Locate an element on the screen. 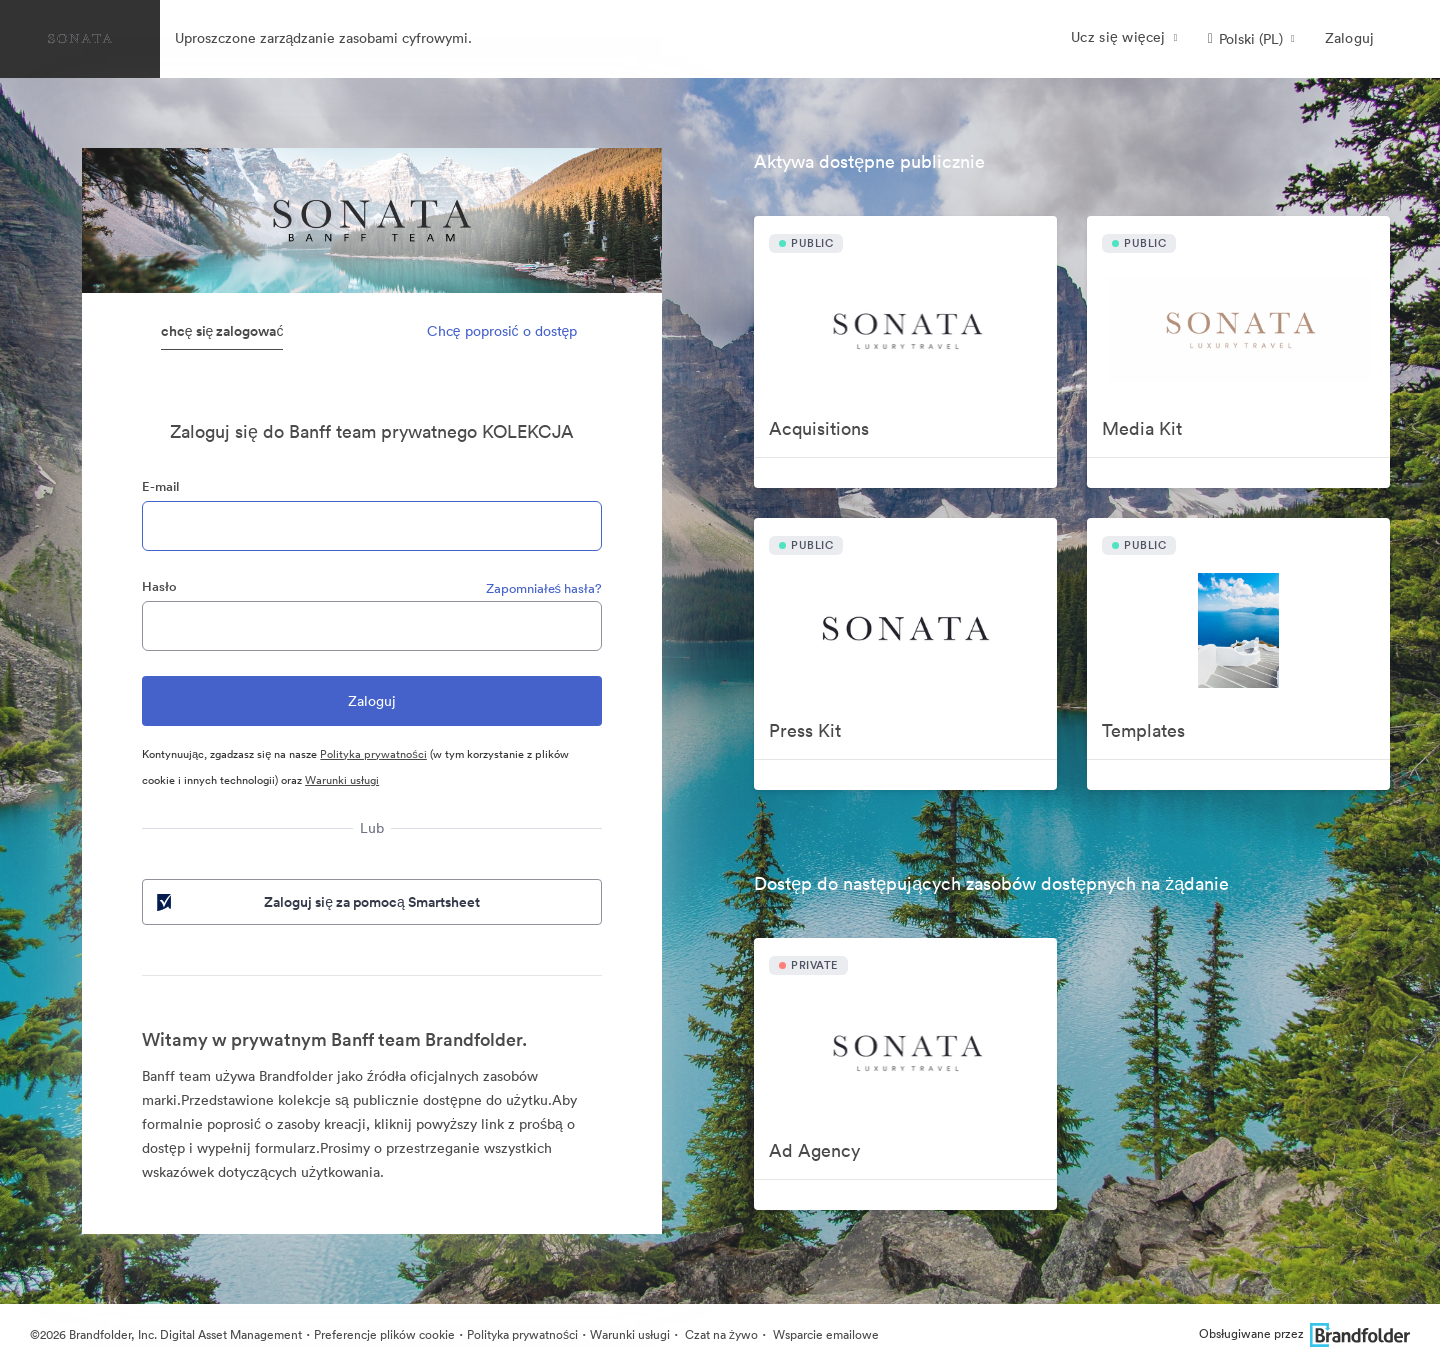 Image resolution: width=1440 pixels, height=1364 pixels. Media Kit is located at coordinates (1142, 428).